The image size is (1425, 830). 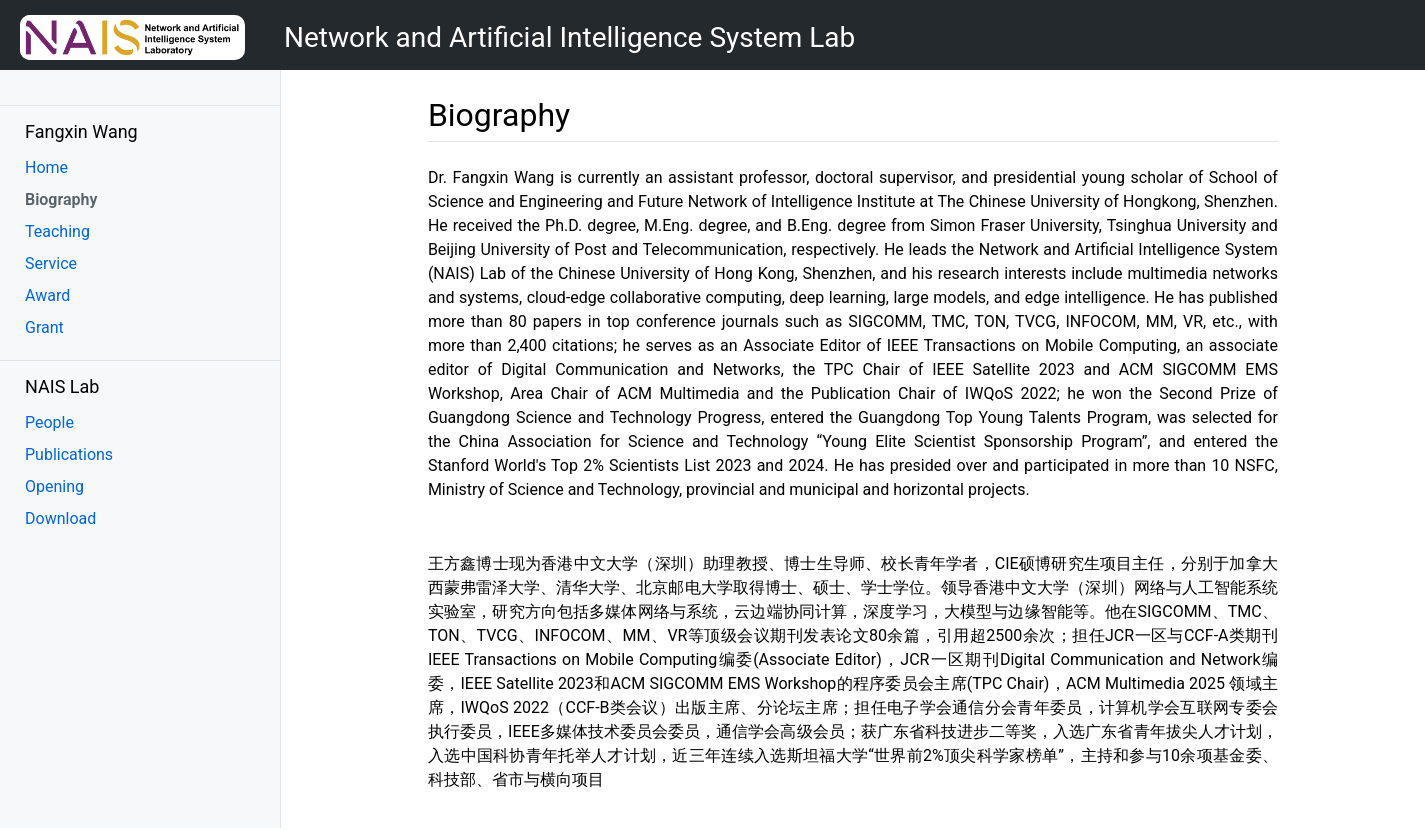 What do you see at coordinates (69, 454) in the screenshot?
I see `Publications` at bounding box center [69, 454].